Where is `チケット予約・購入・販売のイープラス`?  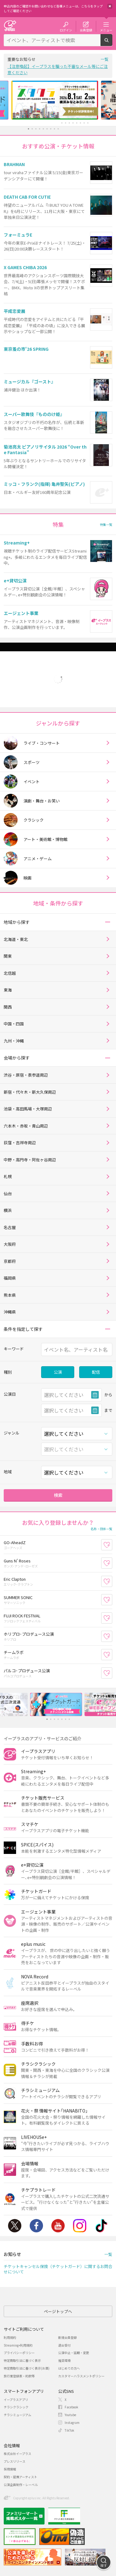 チケット予約・購入・販売のイープラス is located at coordinates (10, 25).